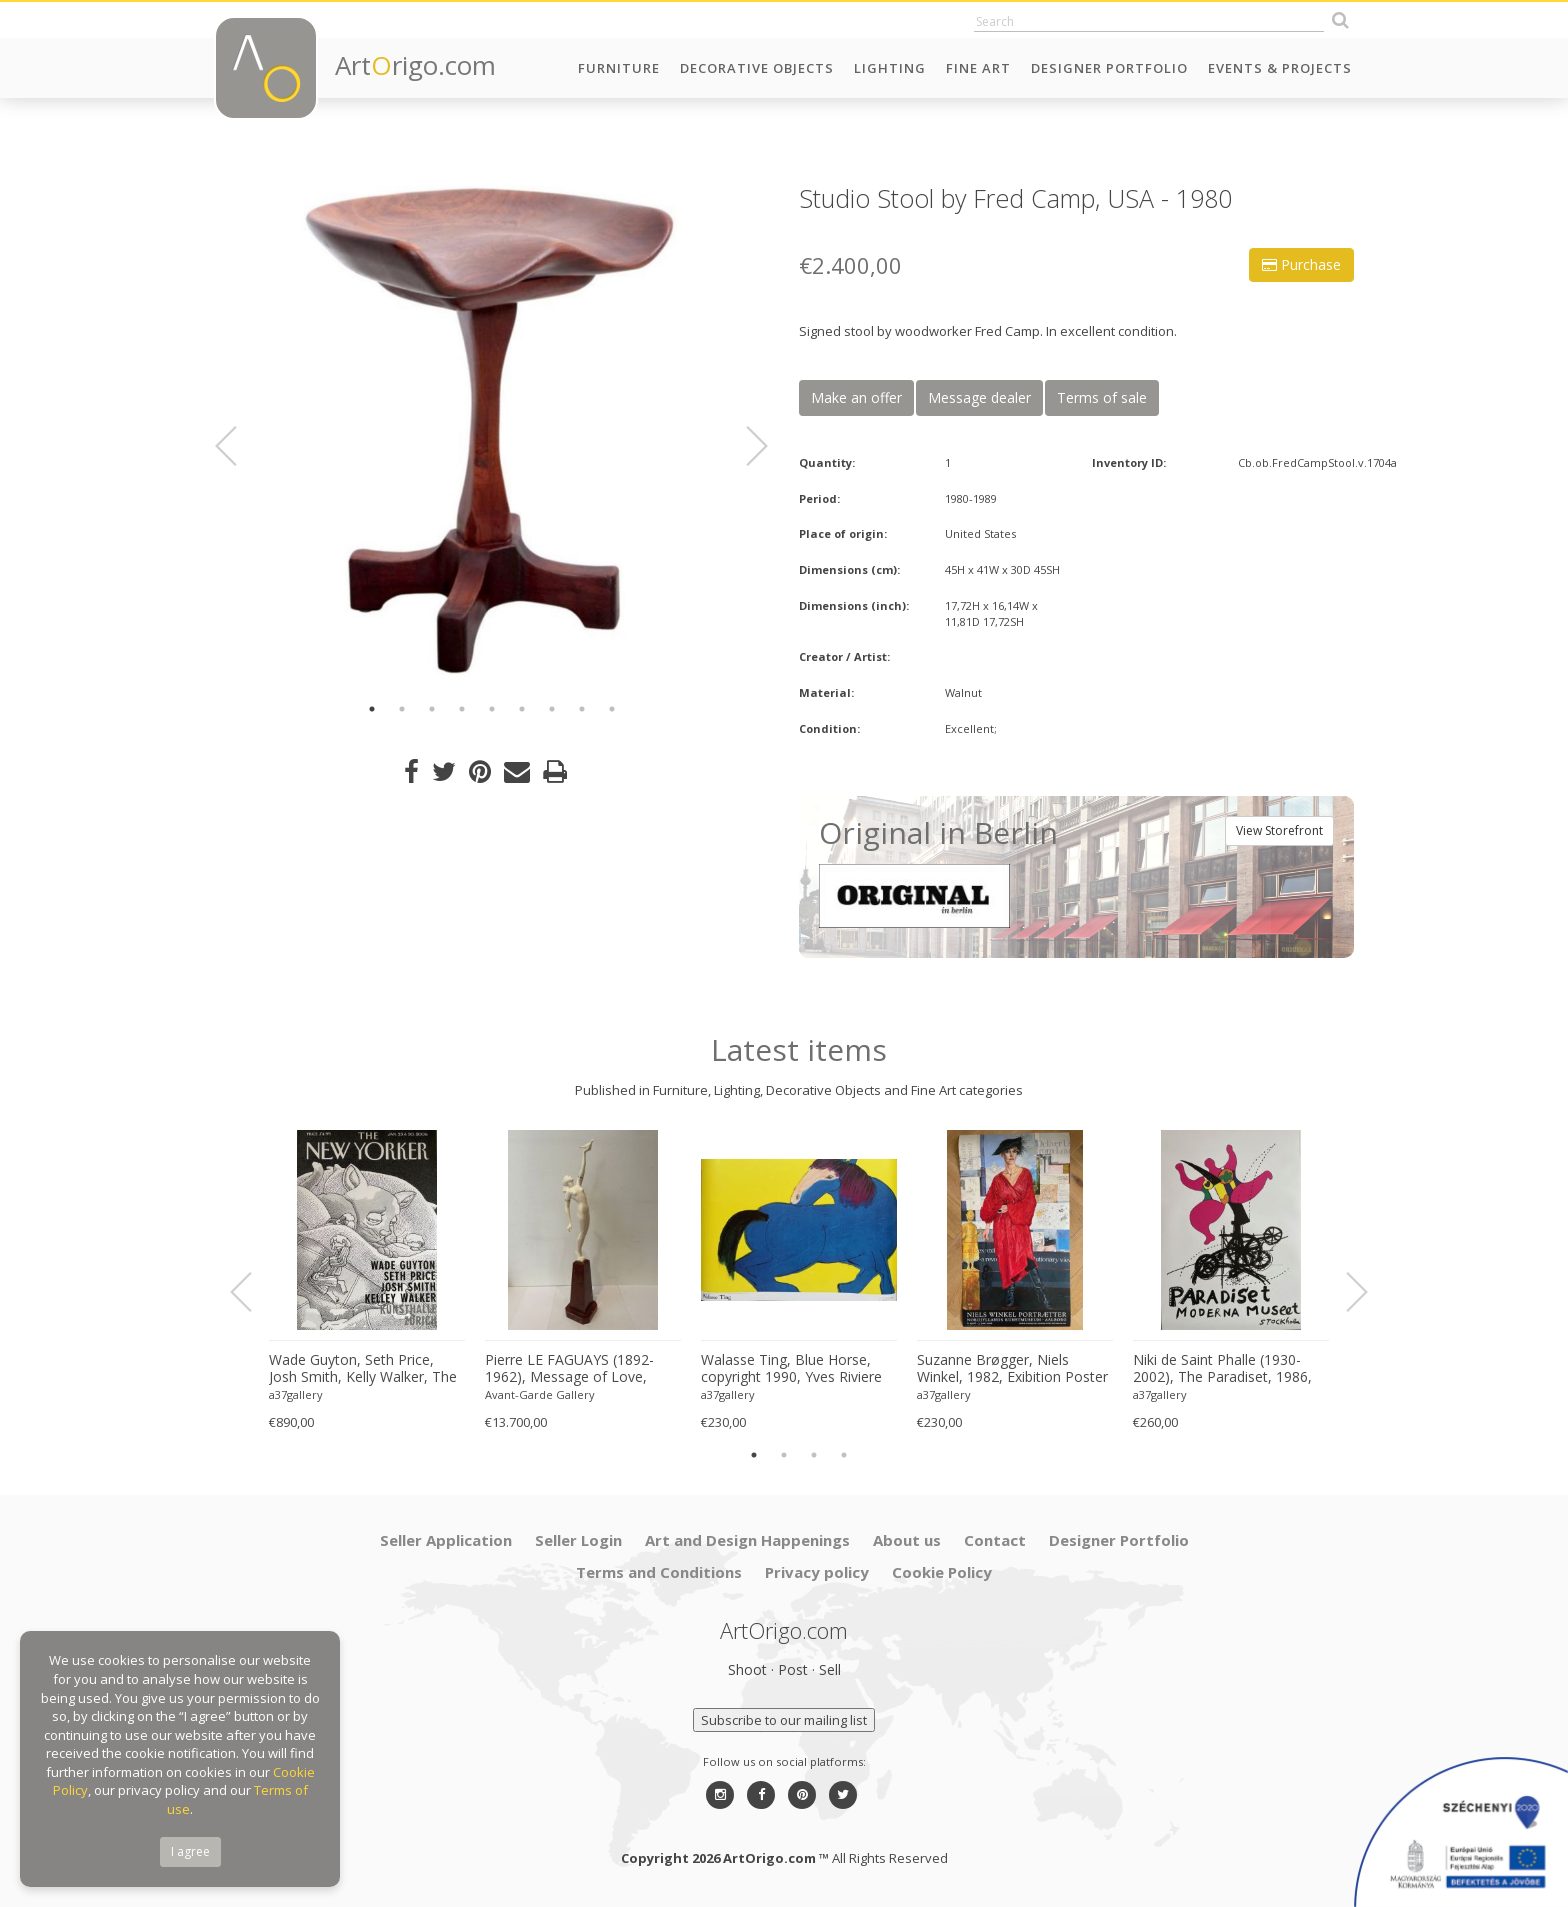  I want to click on Privacy policy, so click(817, 1572).